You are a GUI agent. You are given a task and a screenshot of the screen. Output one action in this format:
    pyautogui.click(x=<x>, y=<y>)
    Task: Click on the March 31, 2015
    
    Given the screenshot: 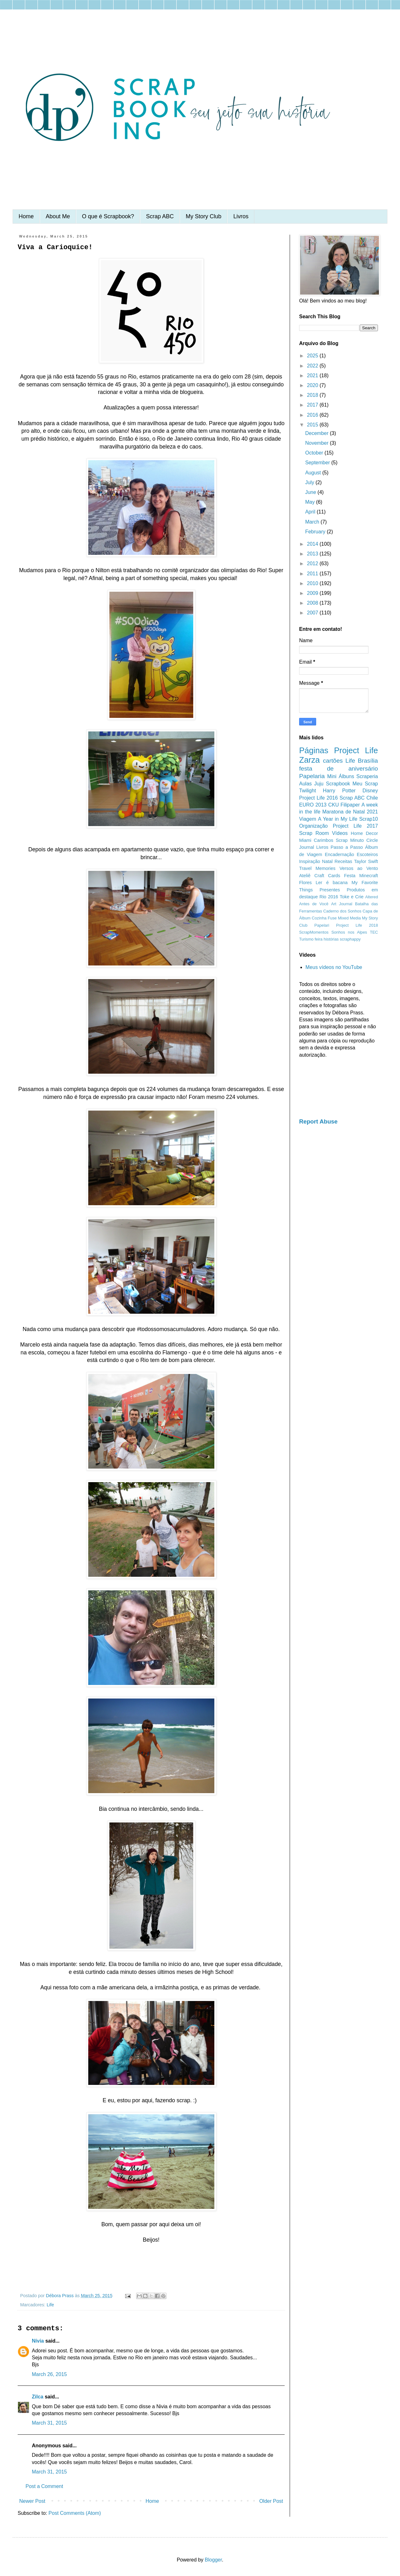 What is the action you would take?
    pyautogui.click(x=49, y=2423)
    